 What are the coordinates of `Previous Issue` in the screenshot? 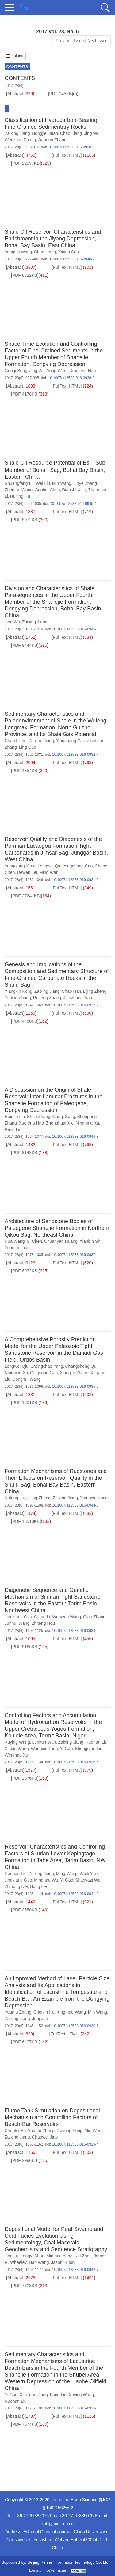 It's located at (68, 40).